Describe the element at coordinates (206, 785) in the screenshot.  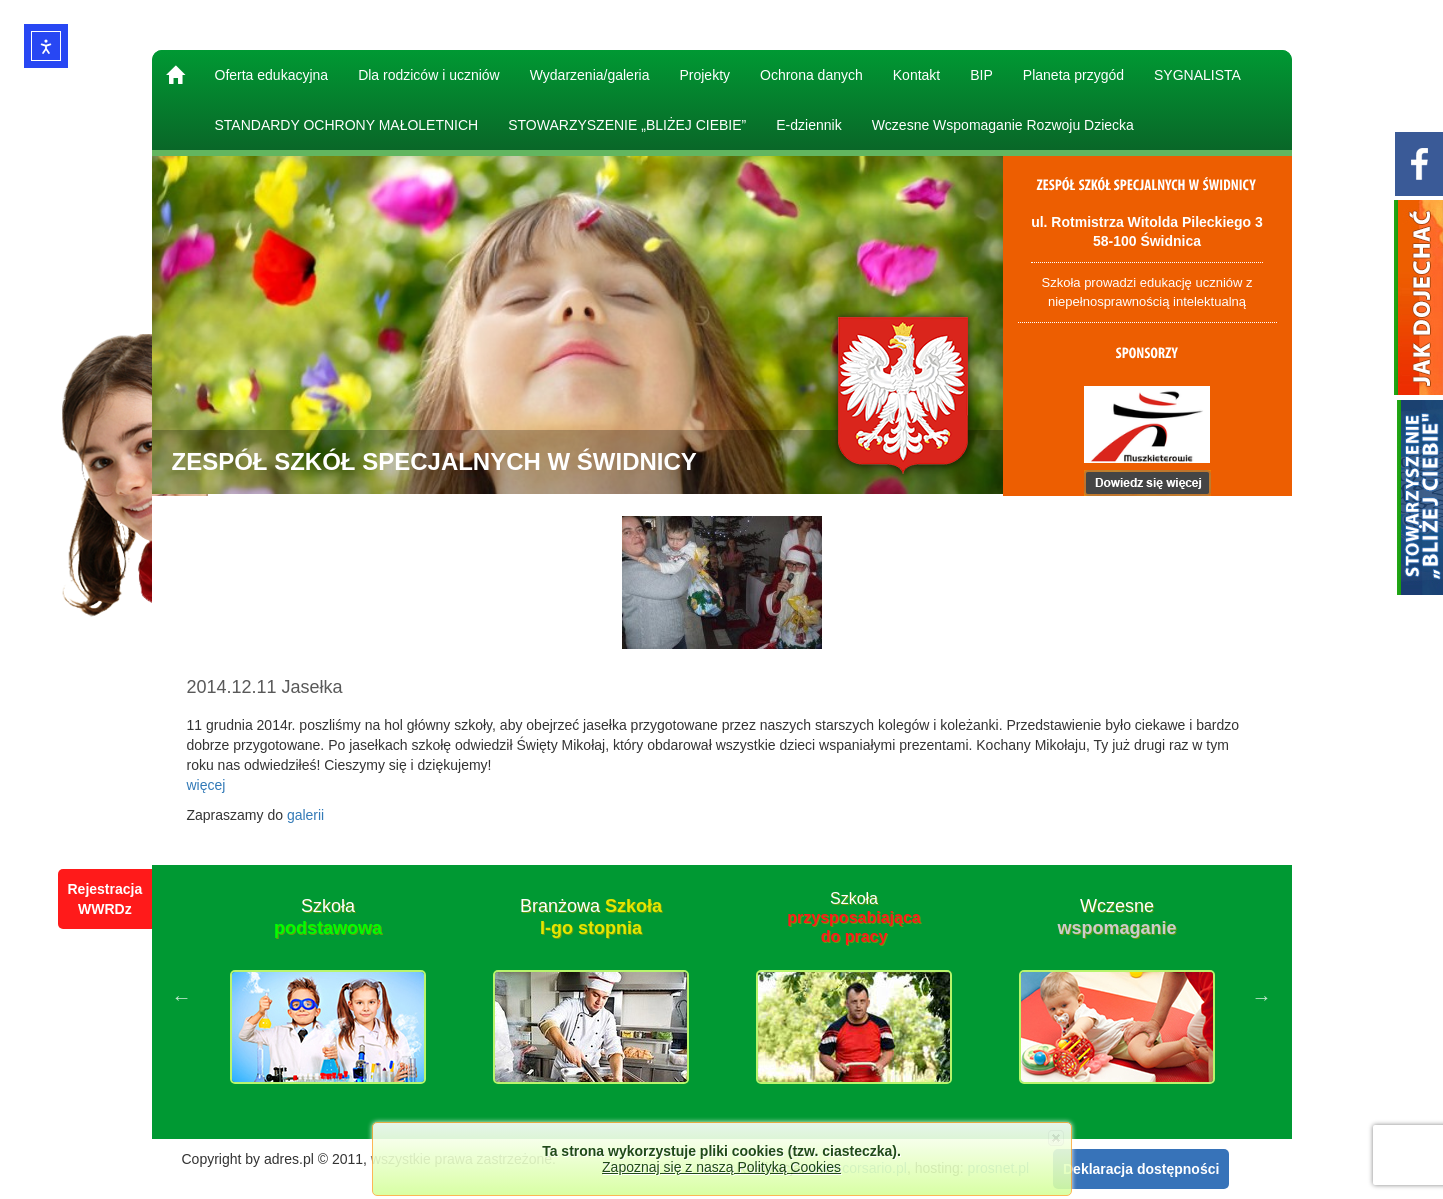
I see `więcej` at that location.